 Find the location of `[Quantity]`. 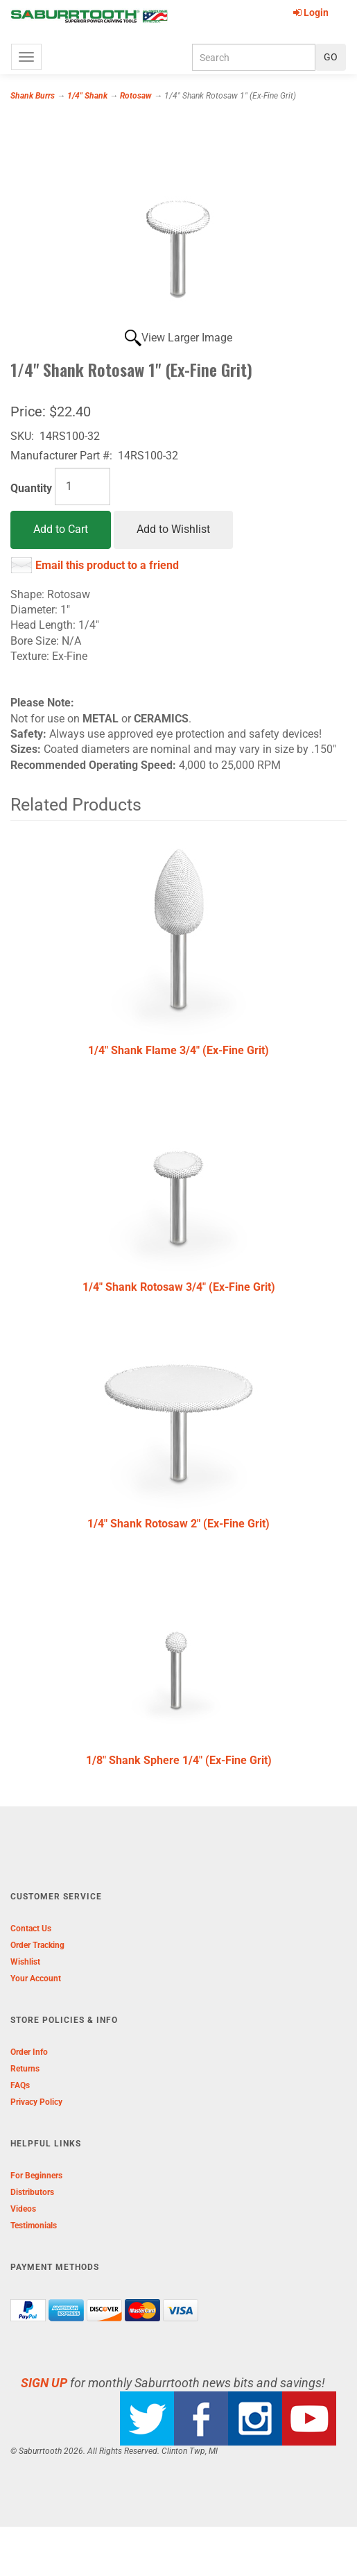

[Quantity] is located at coordinates (82, 486).